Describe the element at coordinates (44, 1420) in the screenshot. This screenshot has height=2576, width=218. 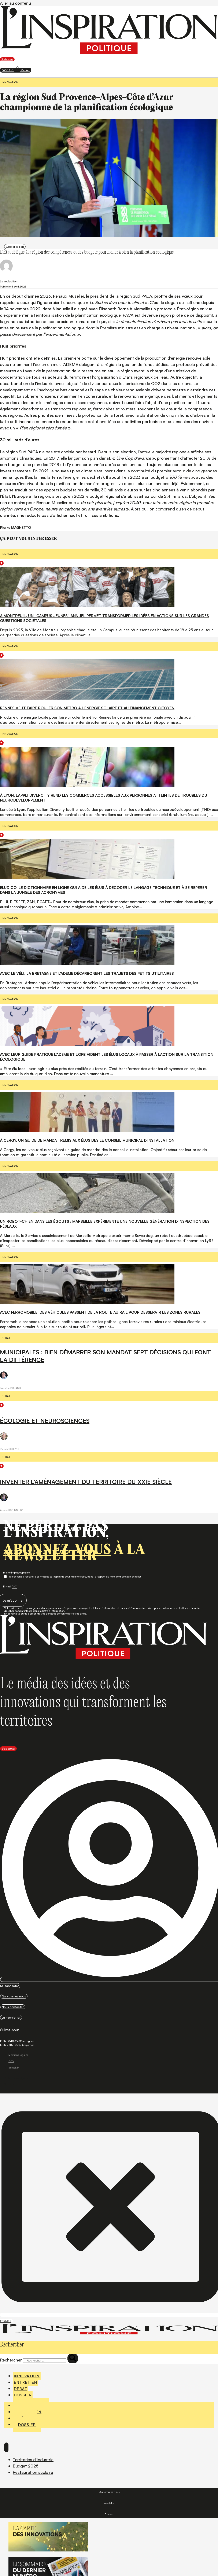
I see `Écologie et neurosciences` at that location.